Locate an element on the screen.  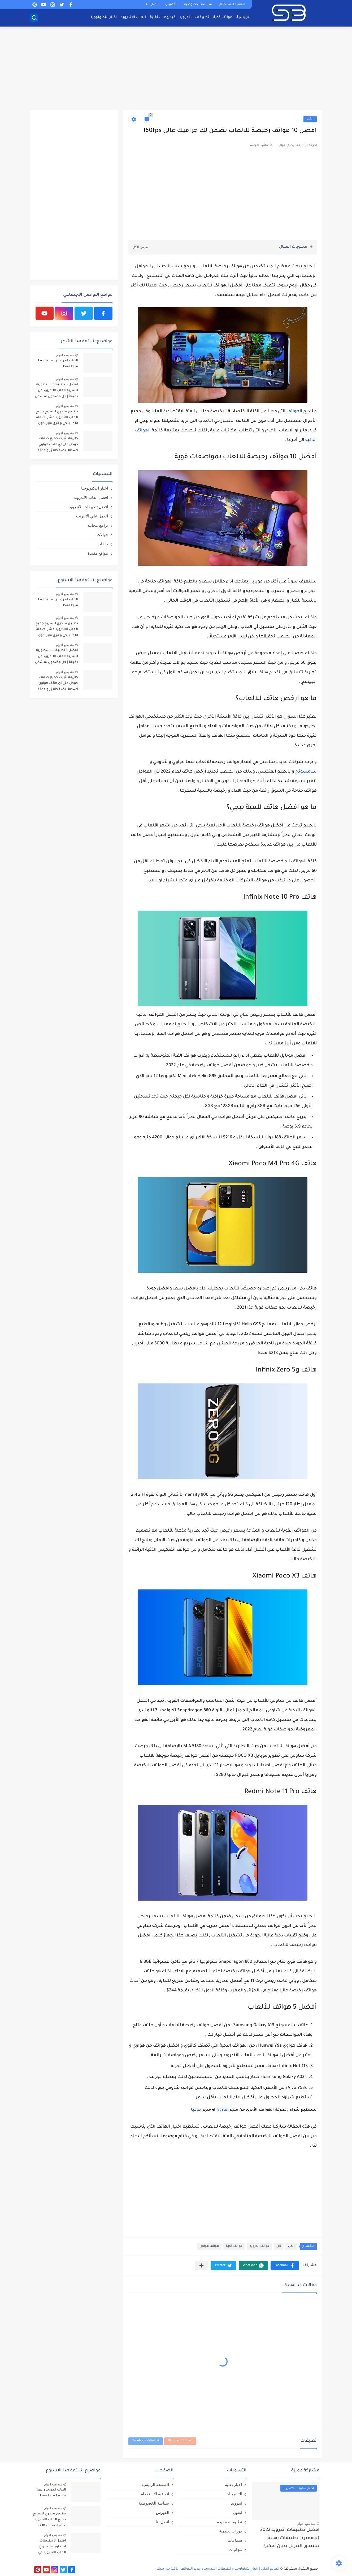
[بحث] is located at coordinates (34, 18).